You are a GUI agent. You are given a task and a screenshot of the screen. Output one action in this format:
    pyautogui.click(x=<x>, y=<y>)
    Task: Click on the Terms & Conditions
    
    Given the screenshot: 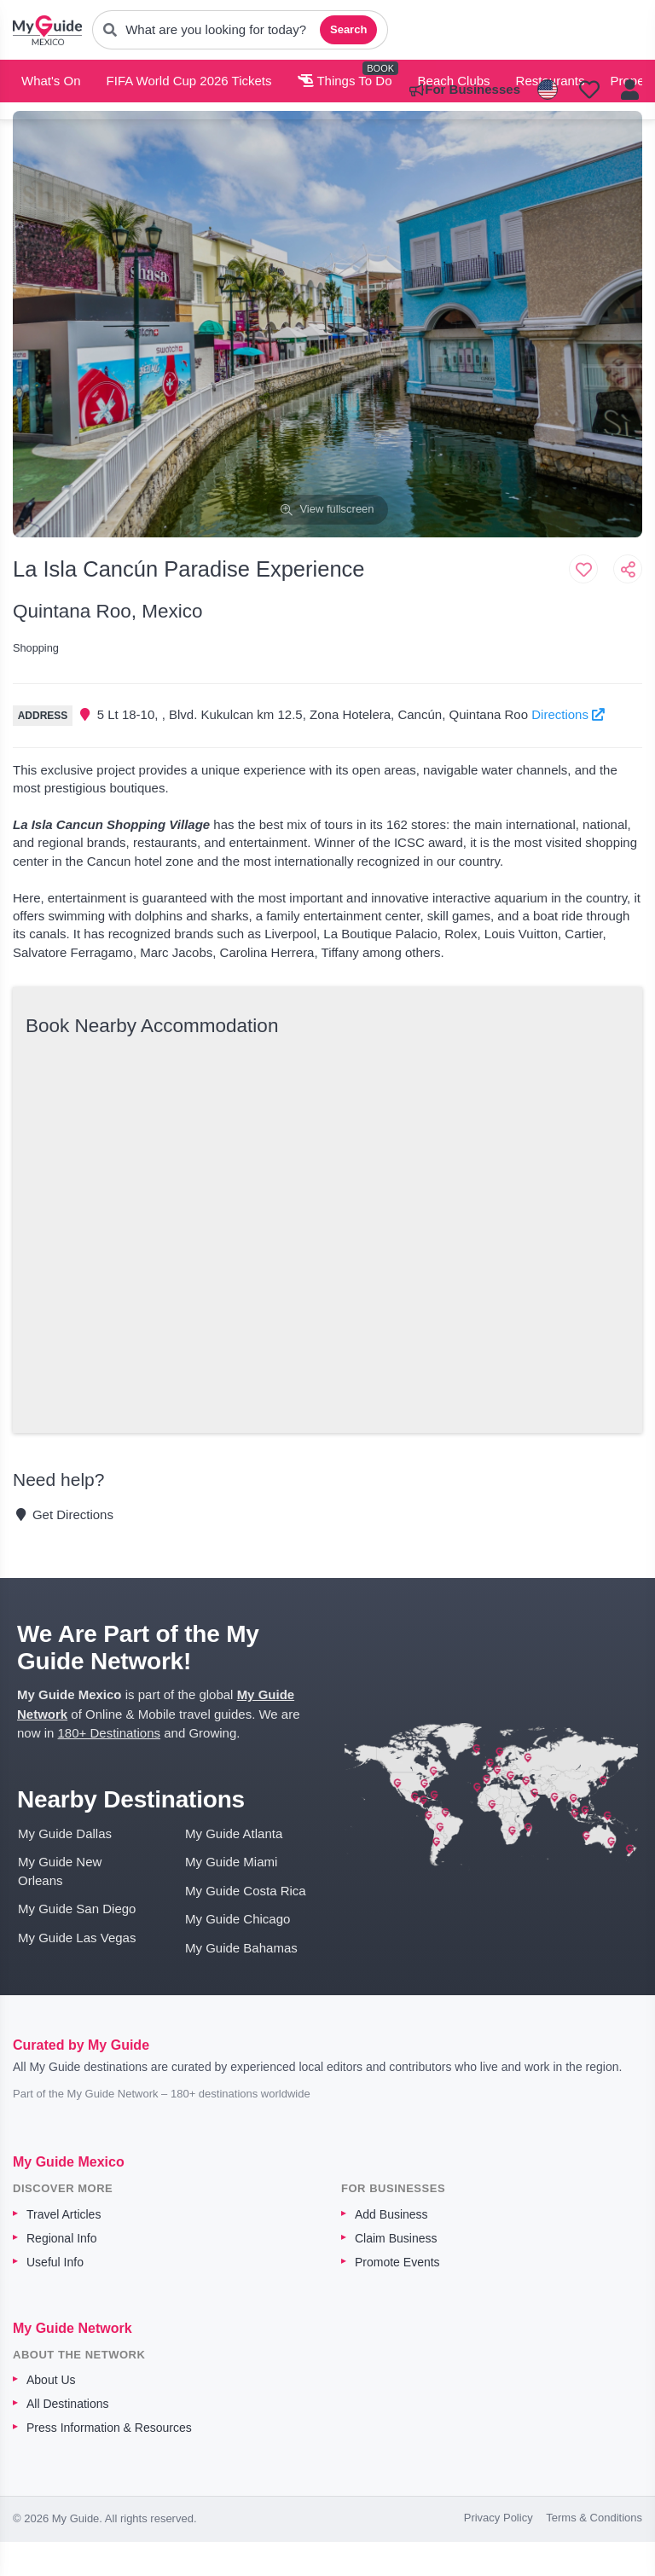 What is the action you would take?
    pyautogui.click(x=594, y=2517)
    